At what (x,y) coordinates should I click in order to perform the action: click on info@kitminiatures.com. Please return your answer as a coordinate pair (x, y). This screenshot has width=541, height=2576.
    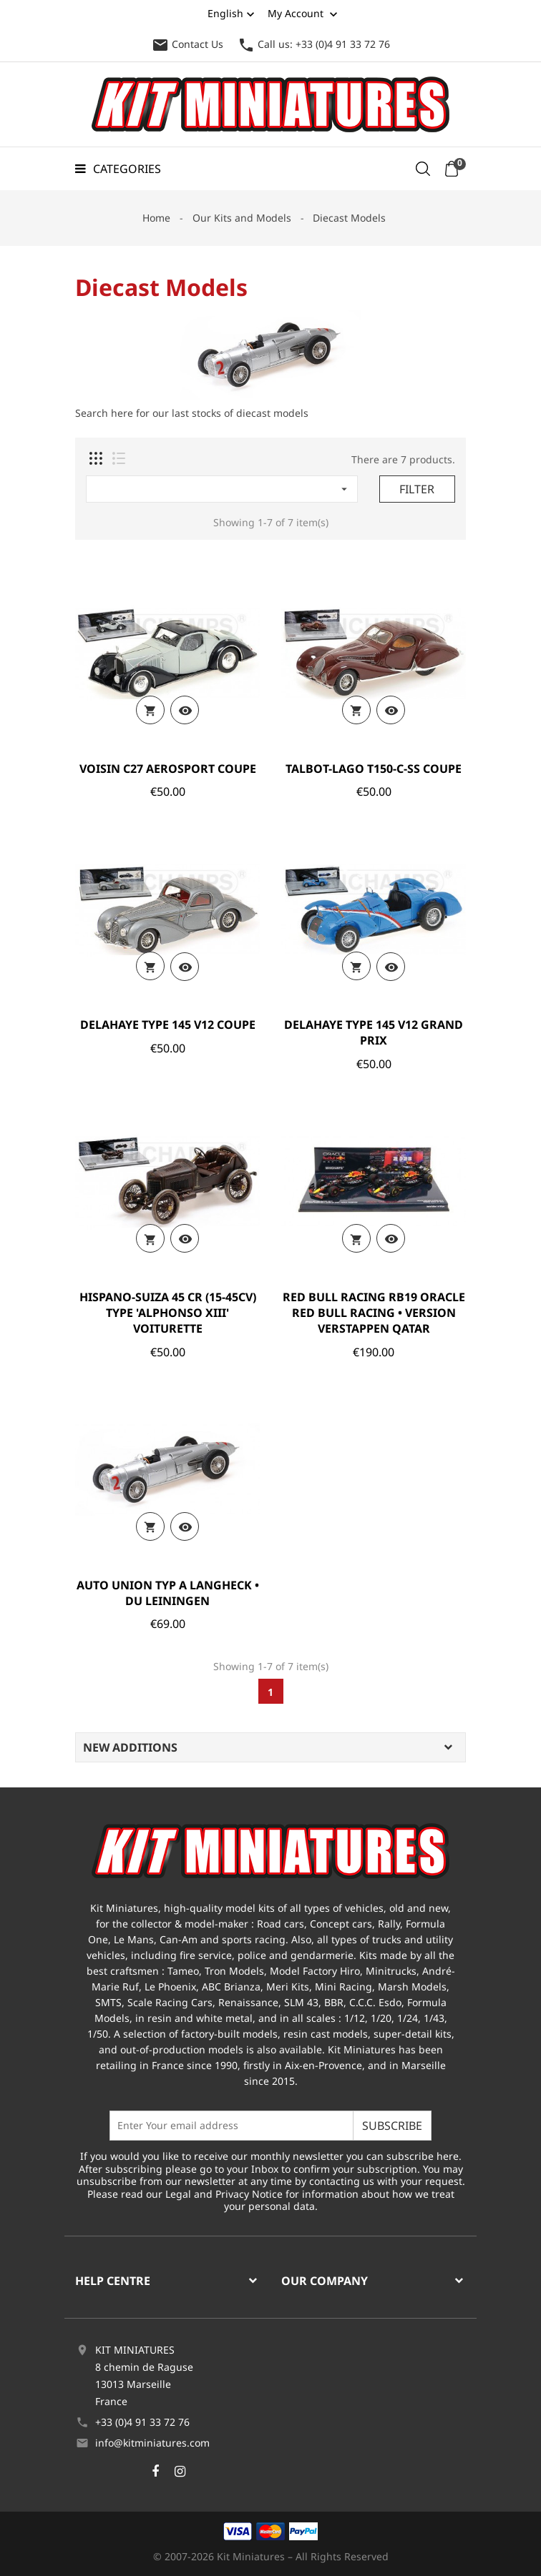
    Looking at the image, I should click on (152, 2442).